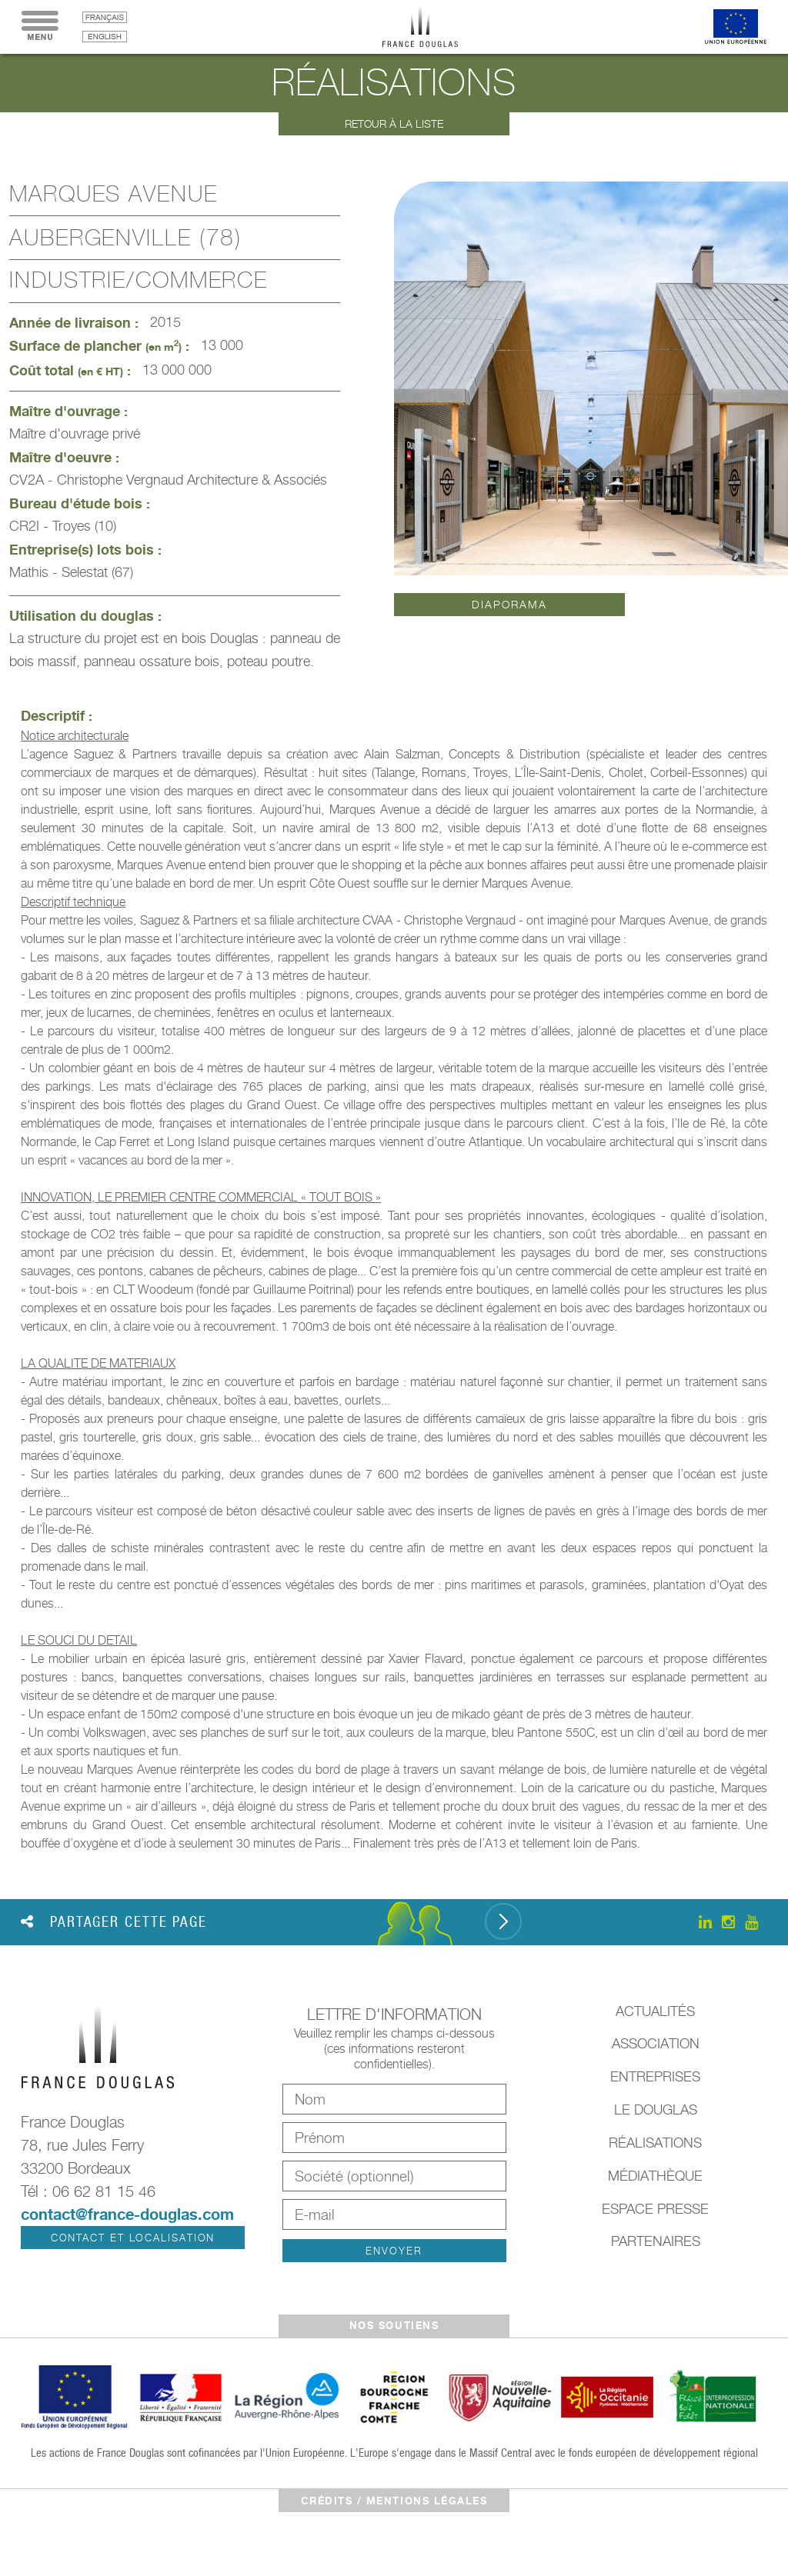 The width and height of the screenshot is (788, 2576). What do you see at coordinates (431, 27) in the screenshot?
I see `France Douglas - Accueil` at bounding box center [431, 27].